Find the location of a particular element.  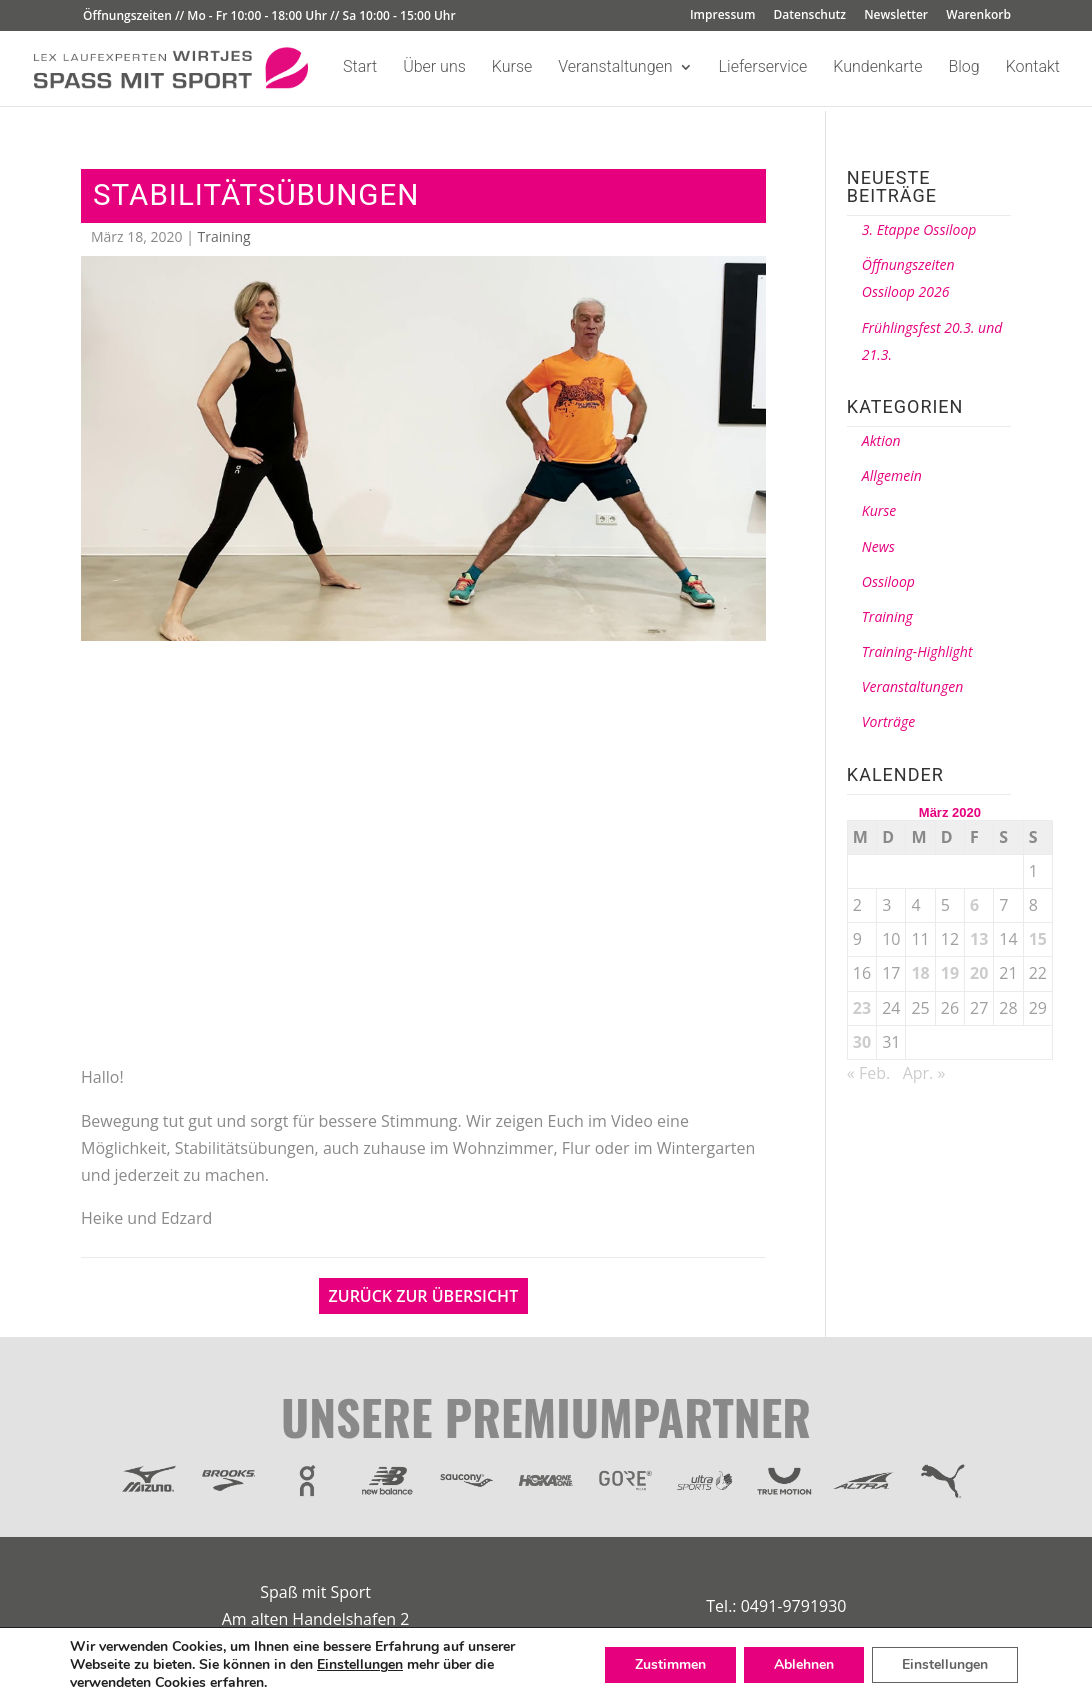

15 [Beiträge veröffentlicht am 15. March 2020] is located at coordinates (1038, 939).